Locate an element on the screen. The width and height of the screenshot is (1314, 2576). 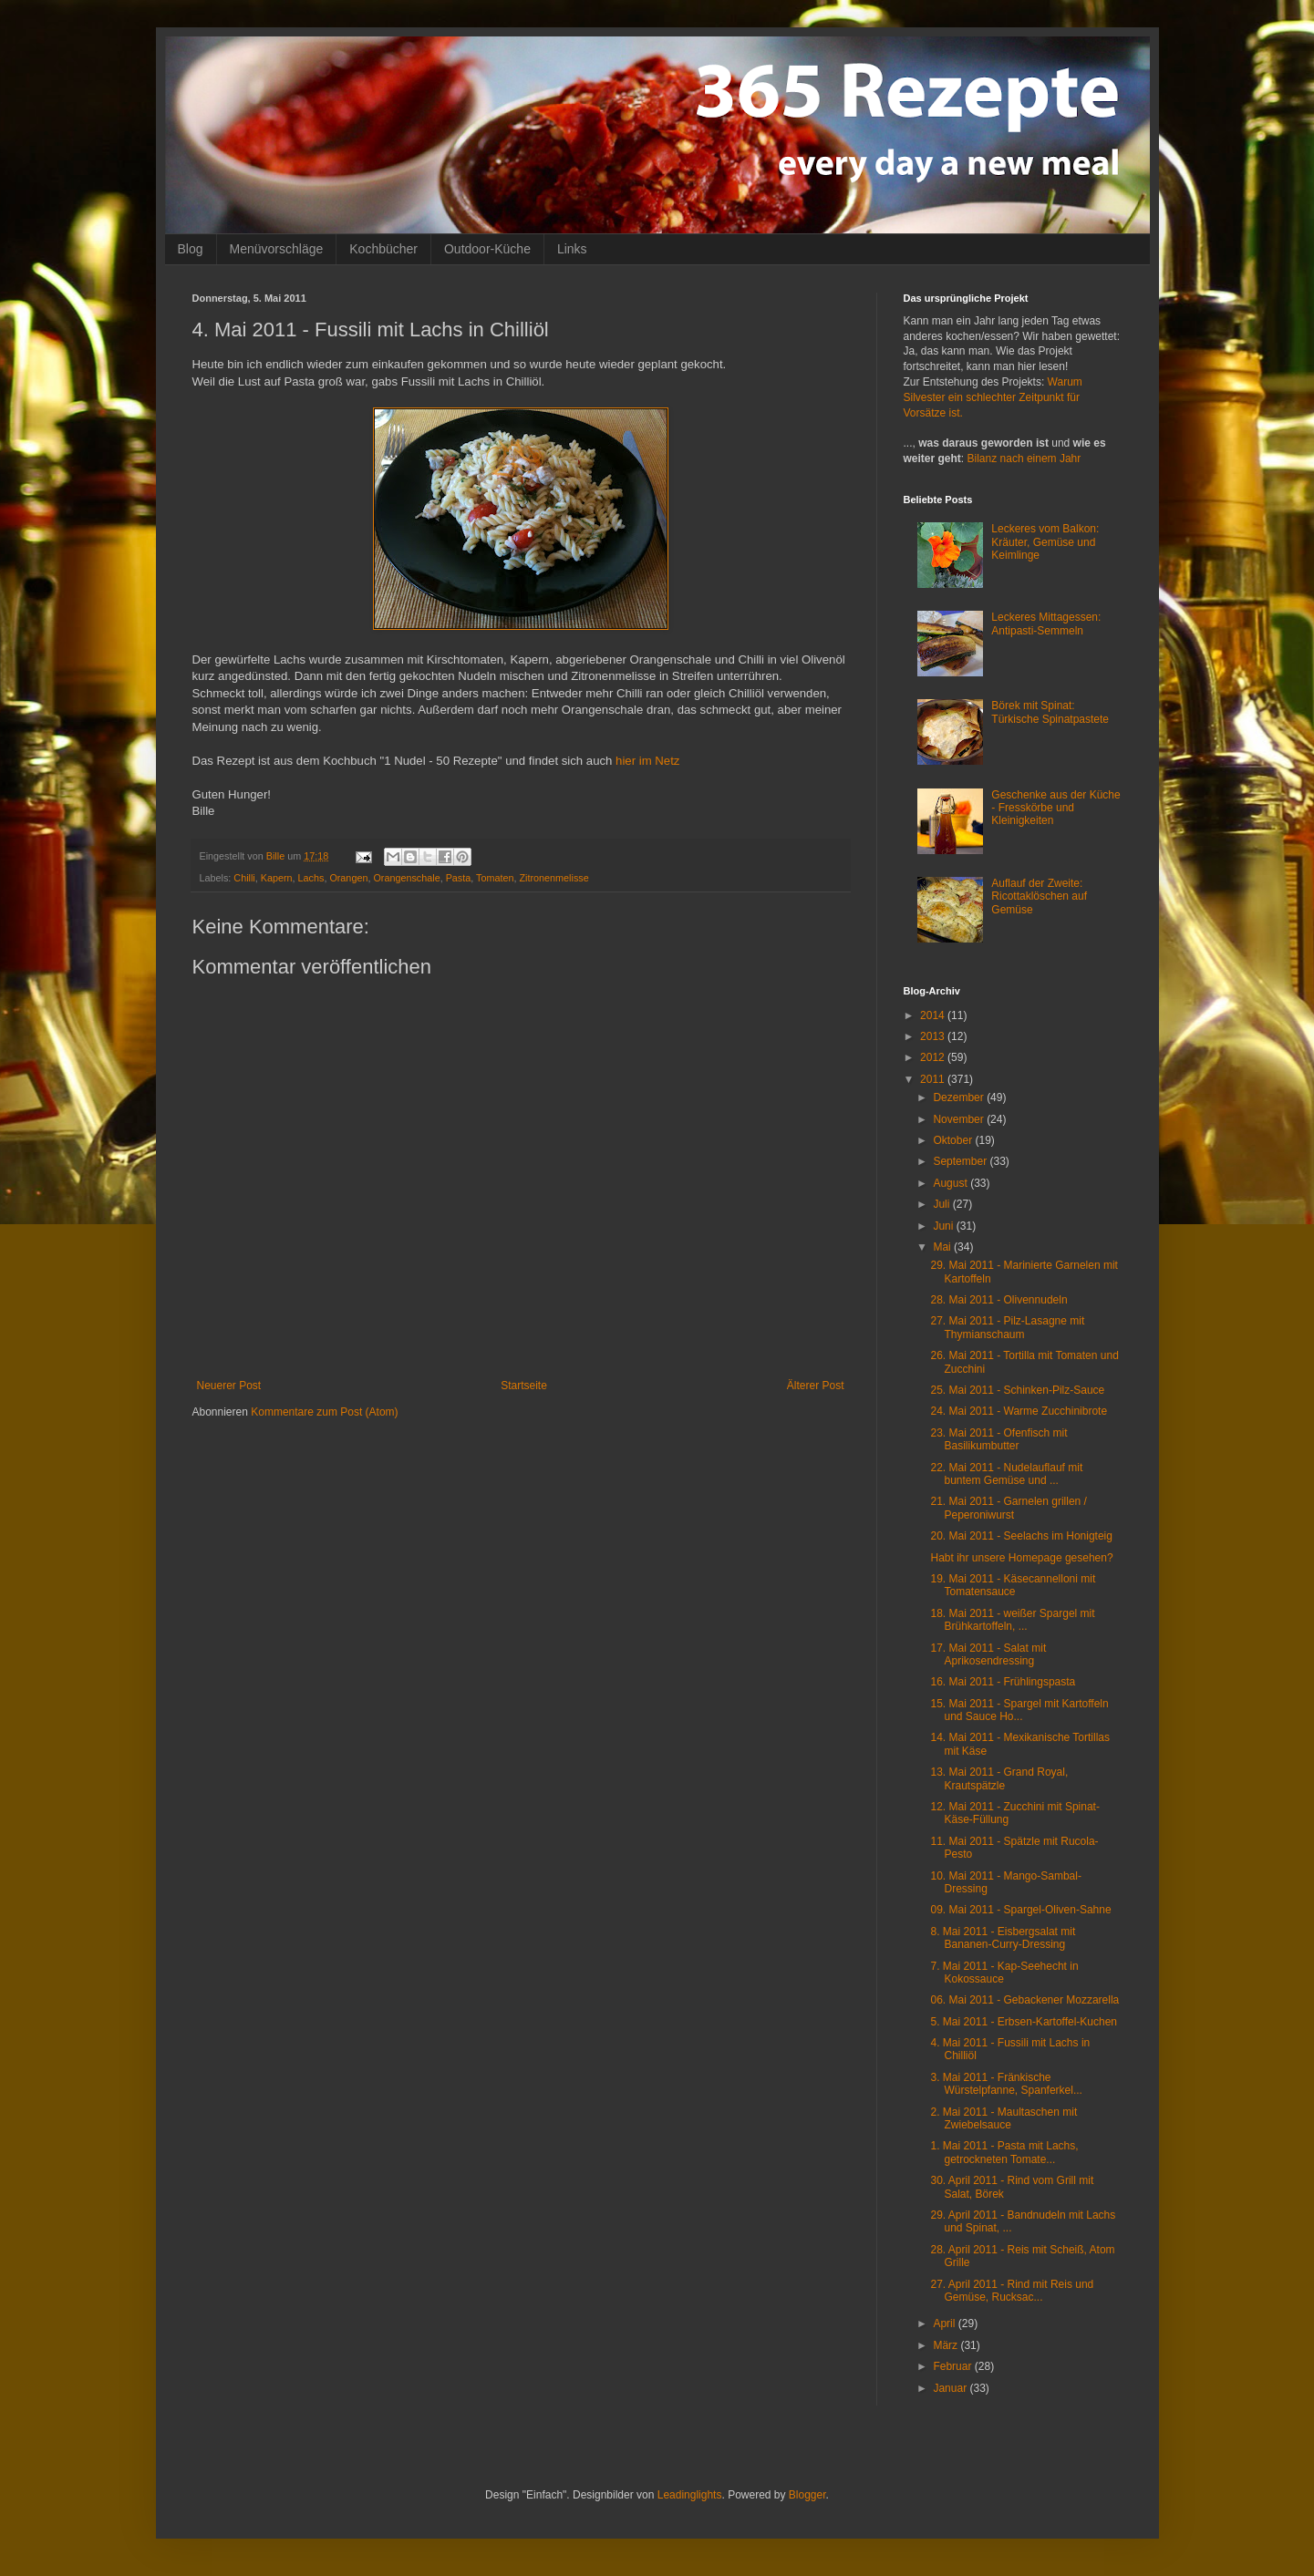
Warum Silvester ein schlechter Zeitpunkt für Vorsätze ist. is located at coordinates (993, 397).